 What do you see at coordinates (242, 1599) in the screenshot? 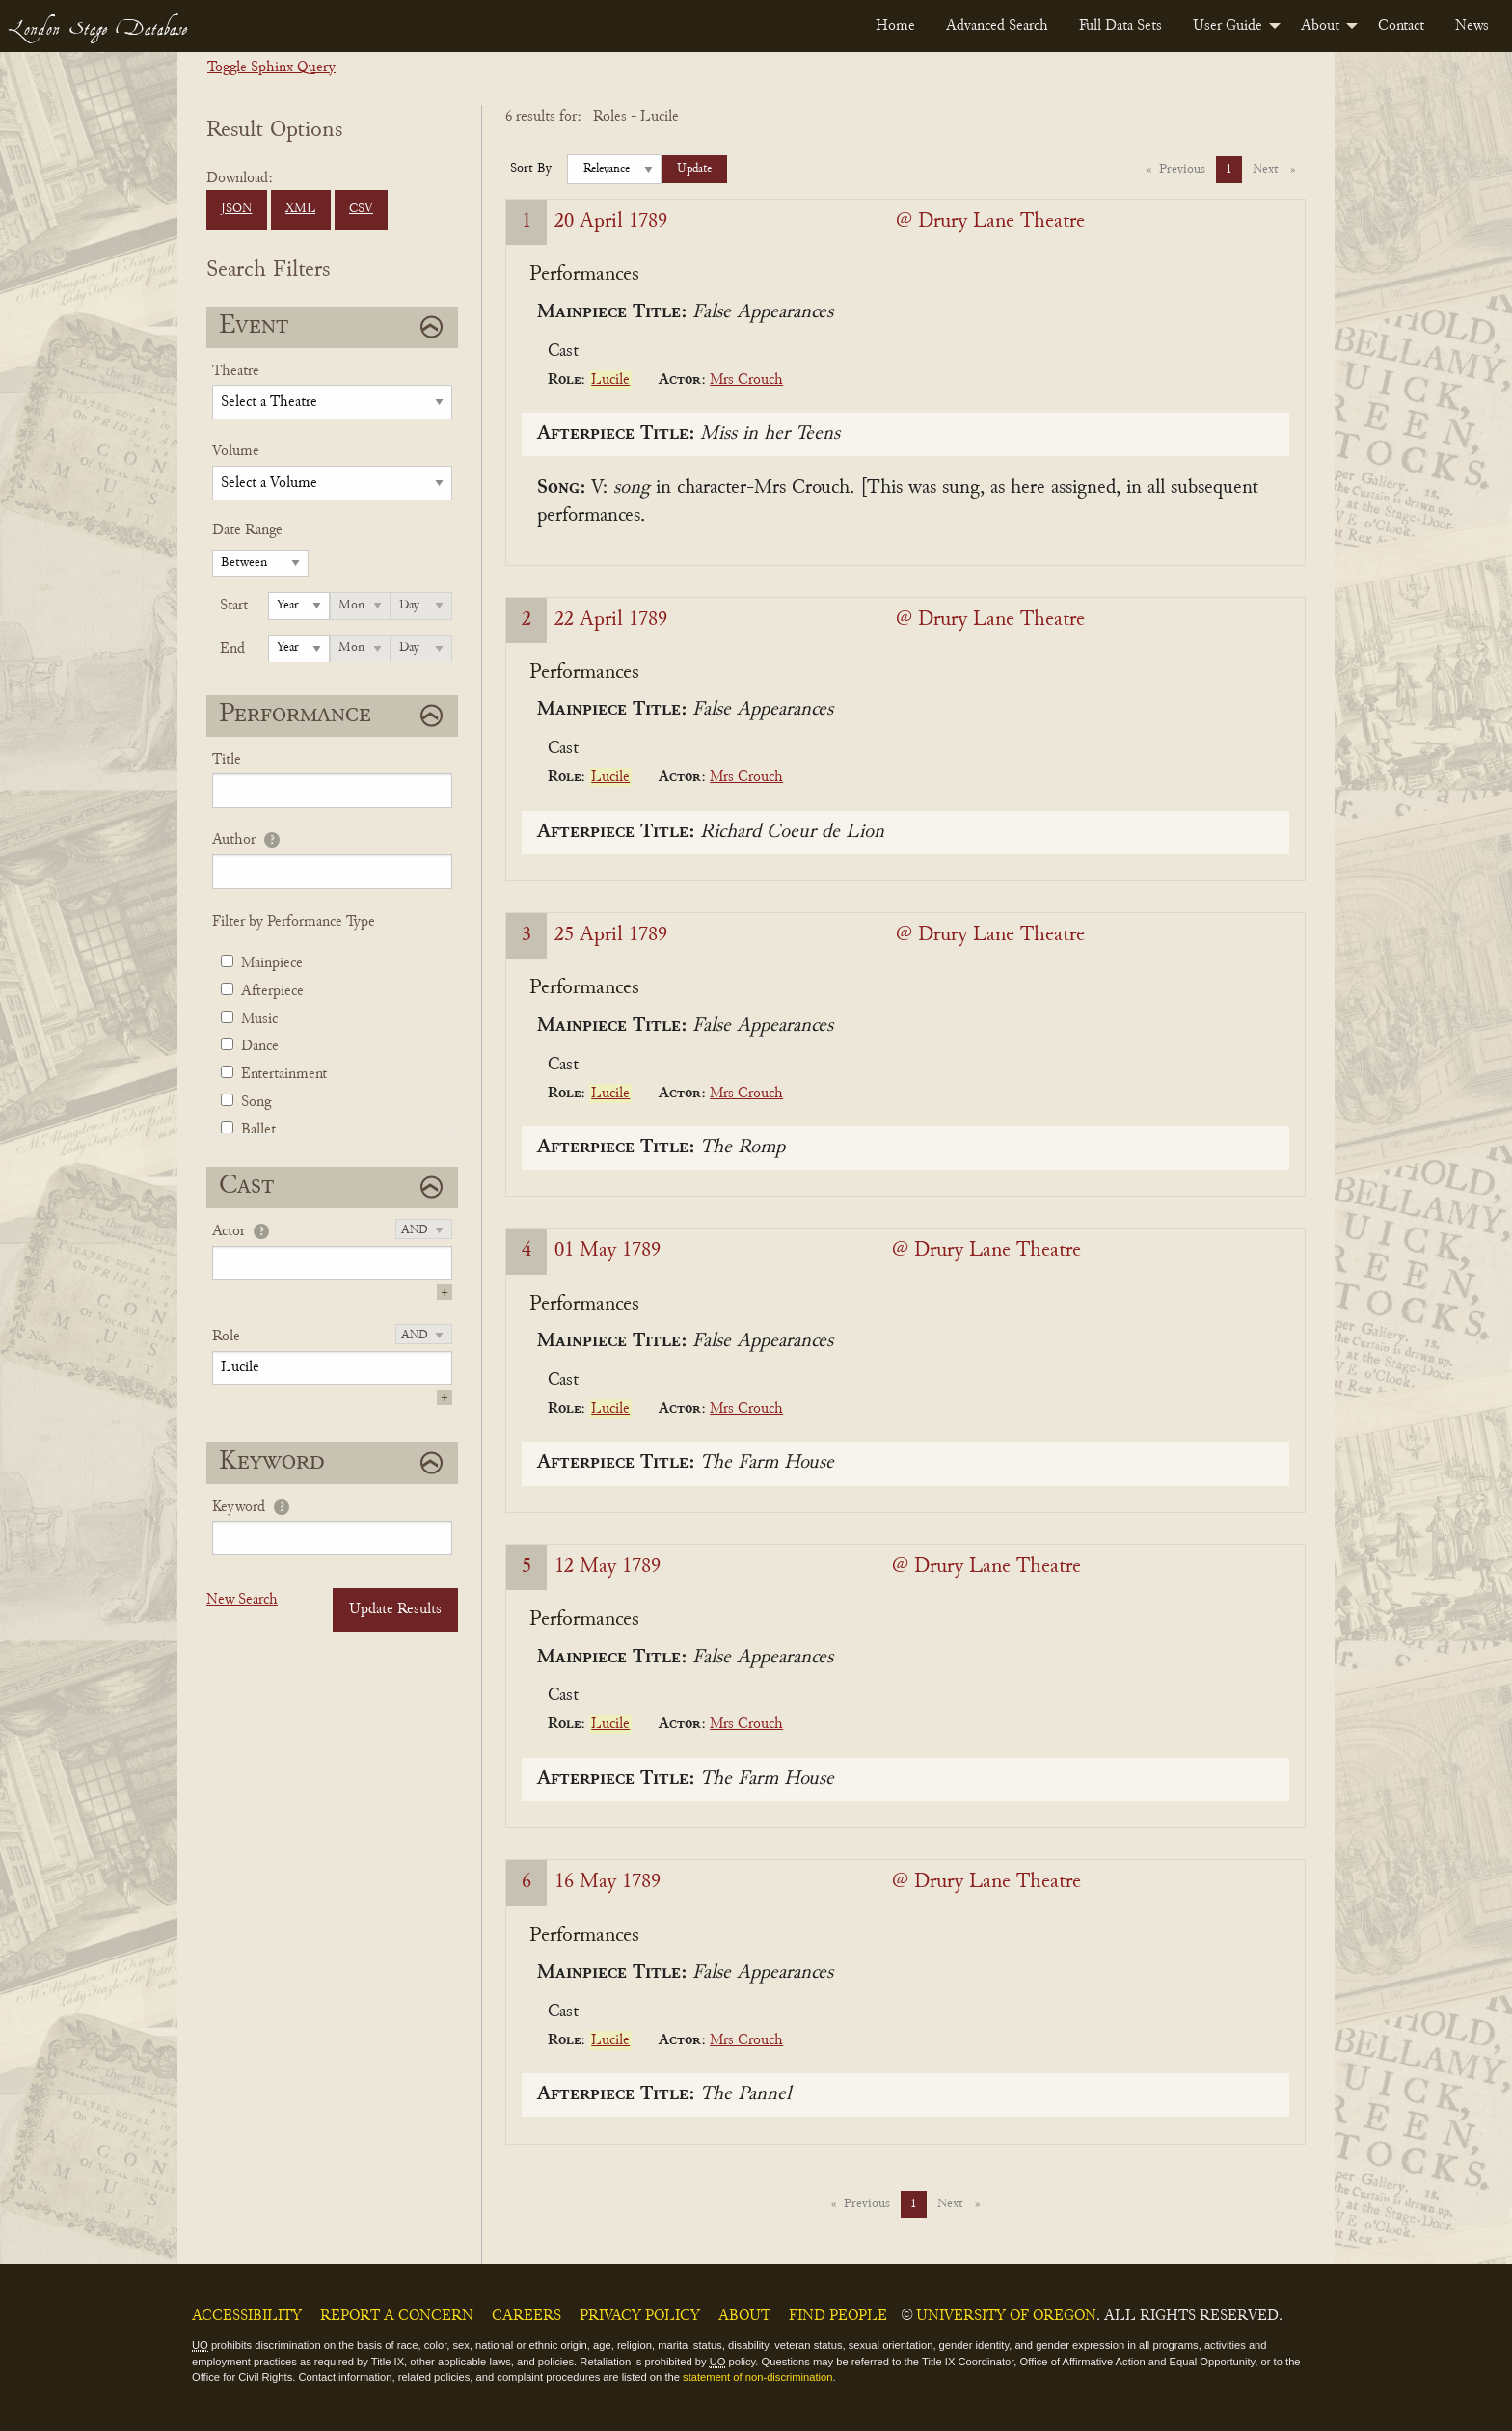
I see `New Search` at bounding box center [242, 1599].